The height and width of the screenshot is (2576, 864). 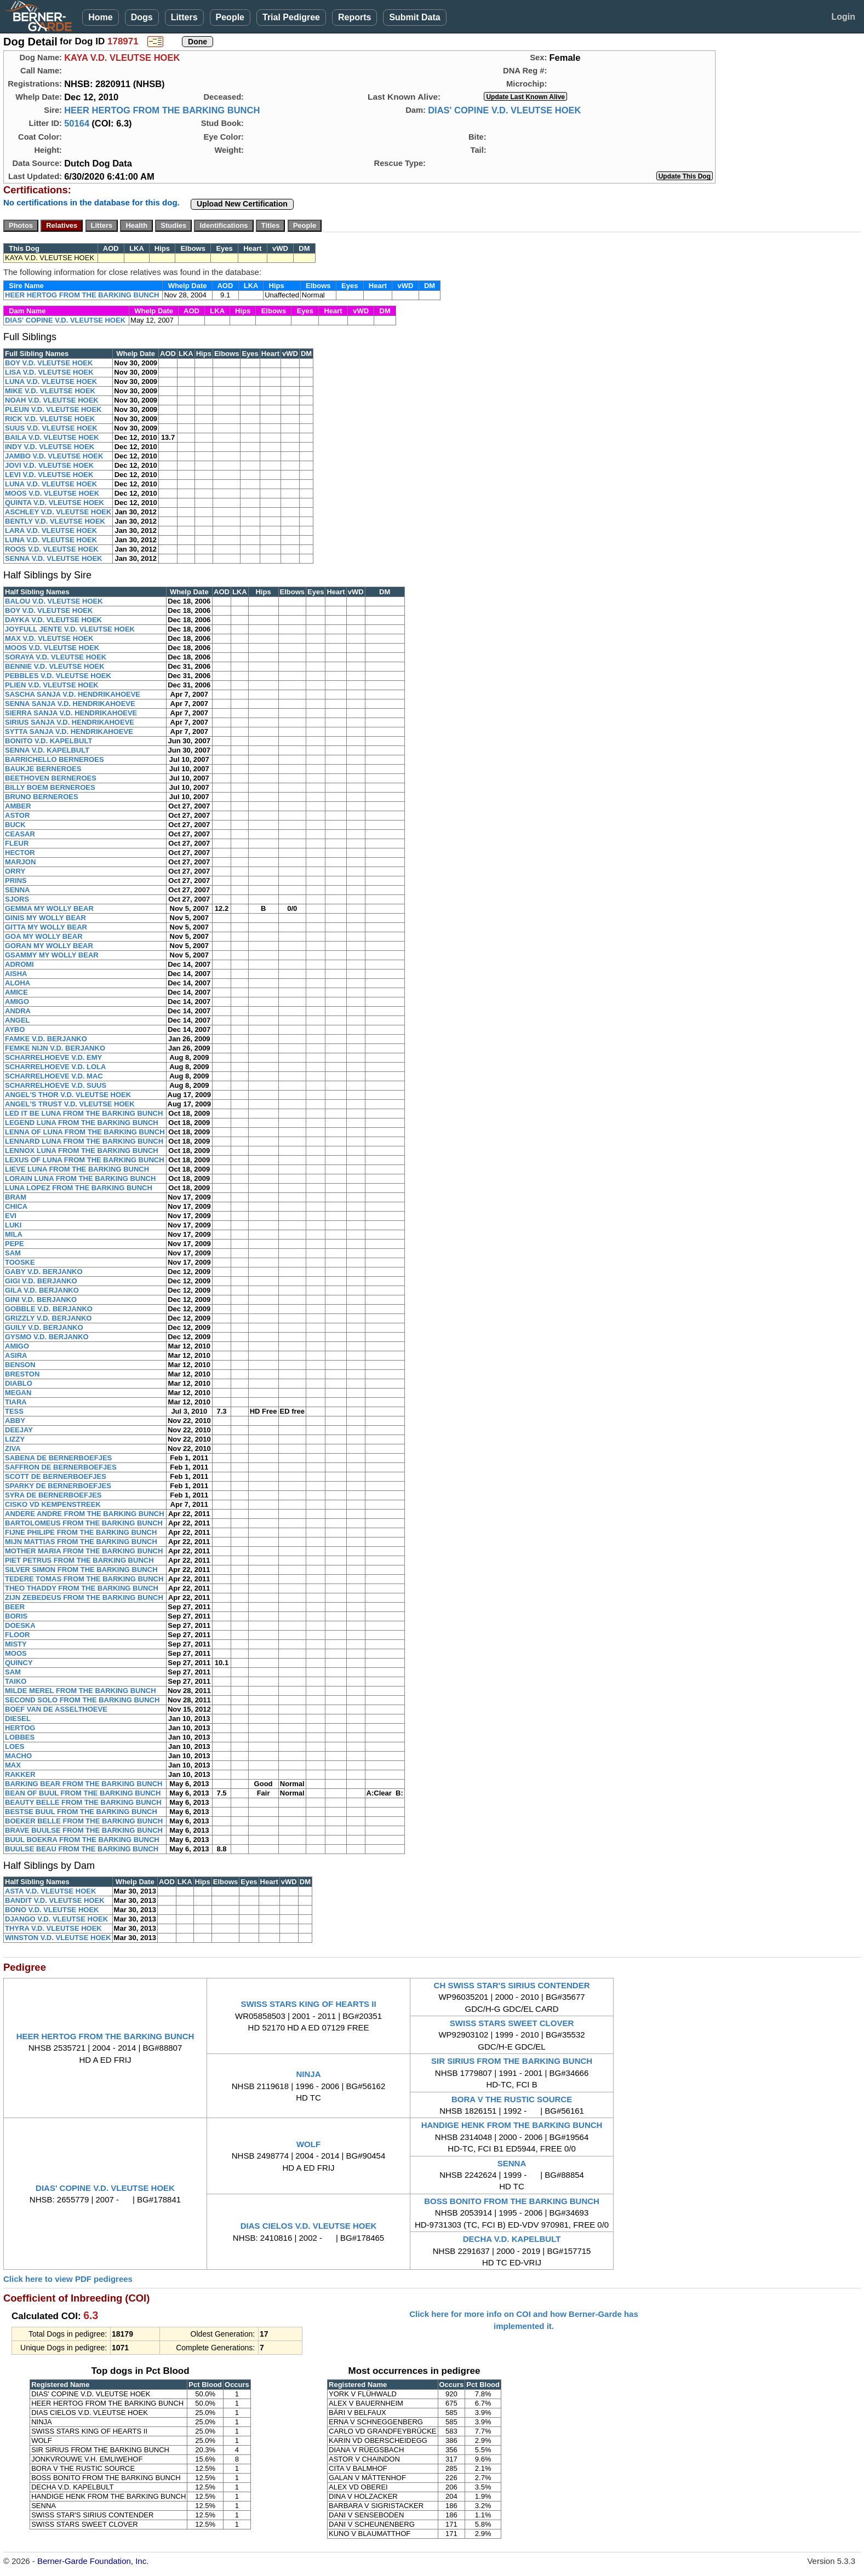 What do you see at coordinates (17, 899) in the screenshot?
I see `SJORS` at bounding box center [17, 899].